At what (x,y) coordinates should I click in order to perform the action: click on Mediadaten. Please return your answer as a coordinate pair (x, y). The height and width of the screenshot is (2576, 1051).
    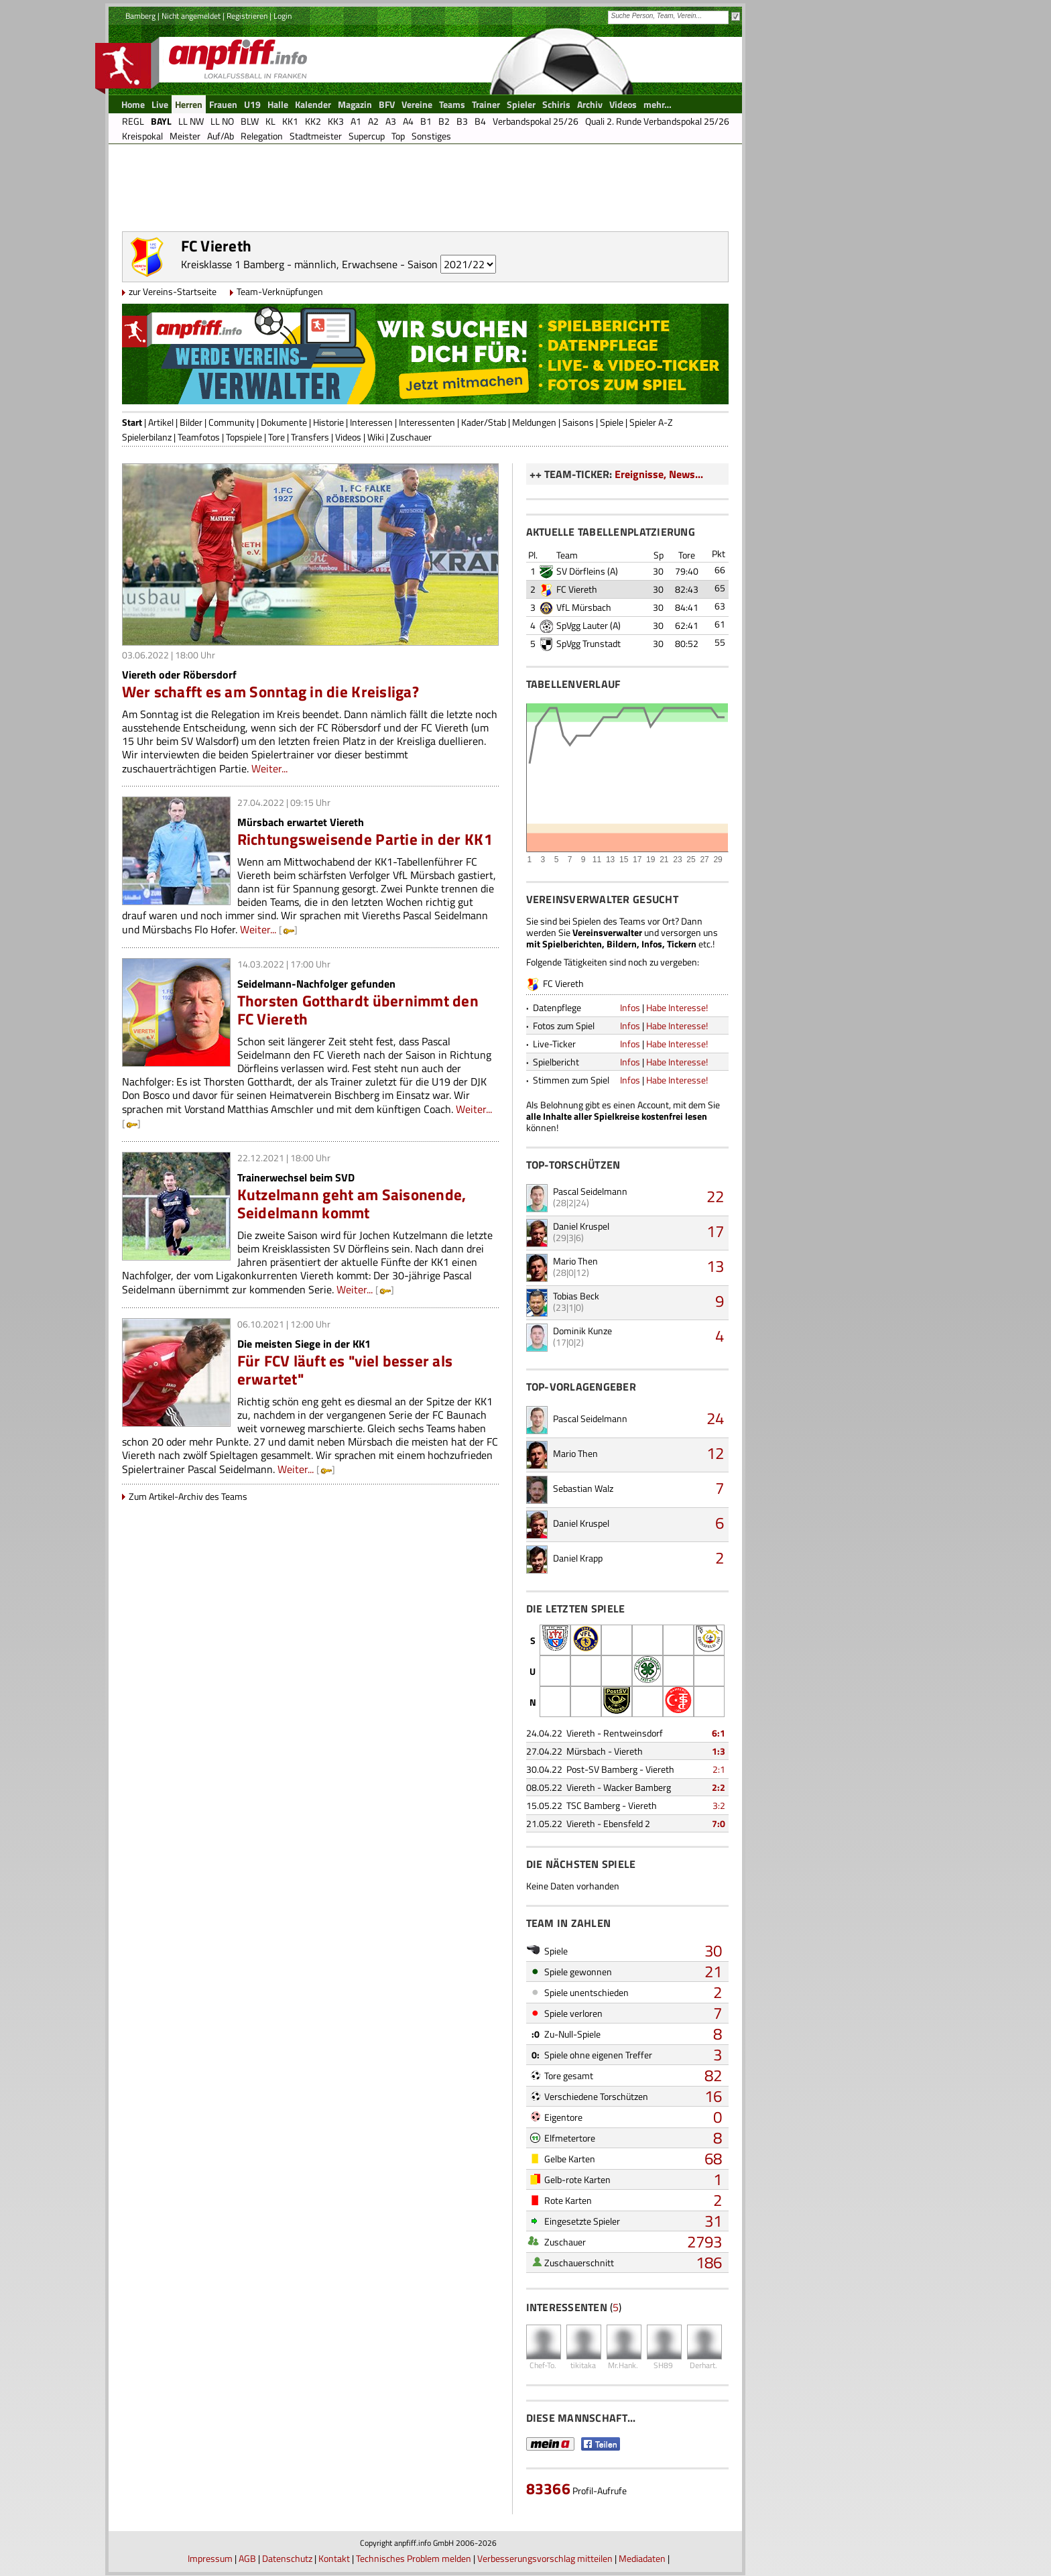
    Looking at the image, I should click on (642, 2558).